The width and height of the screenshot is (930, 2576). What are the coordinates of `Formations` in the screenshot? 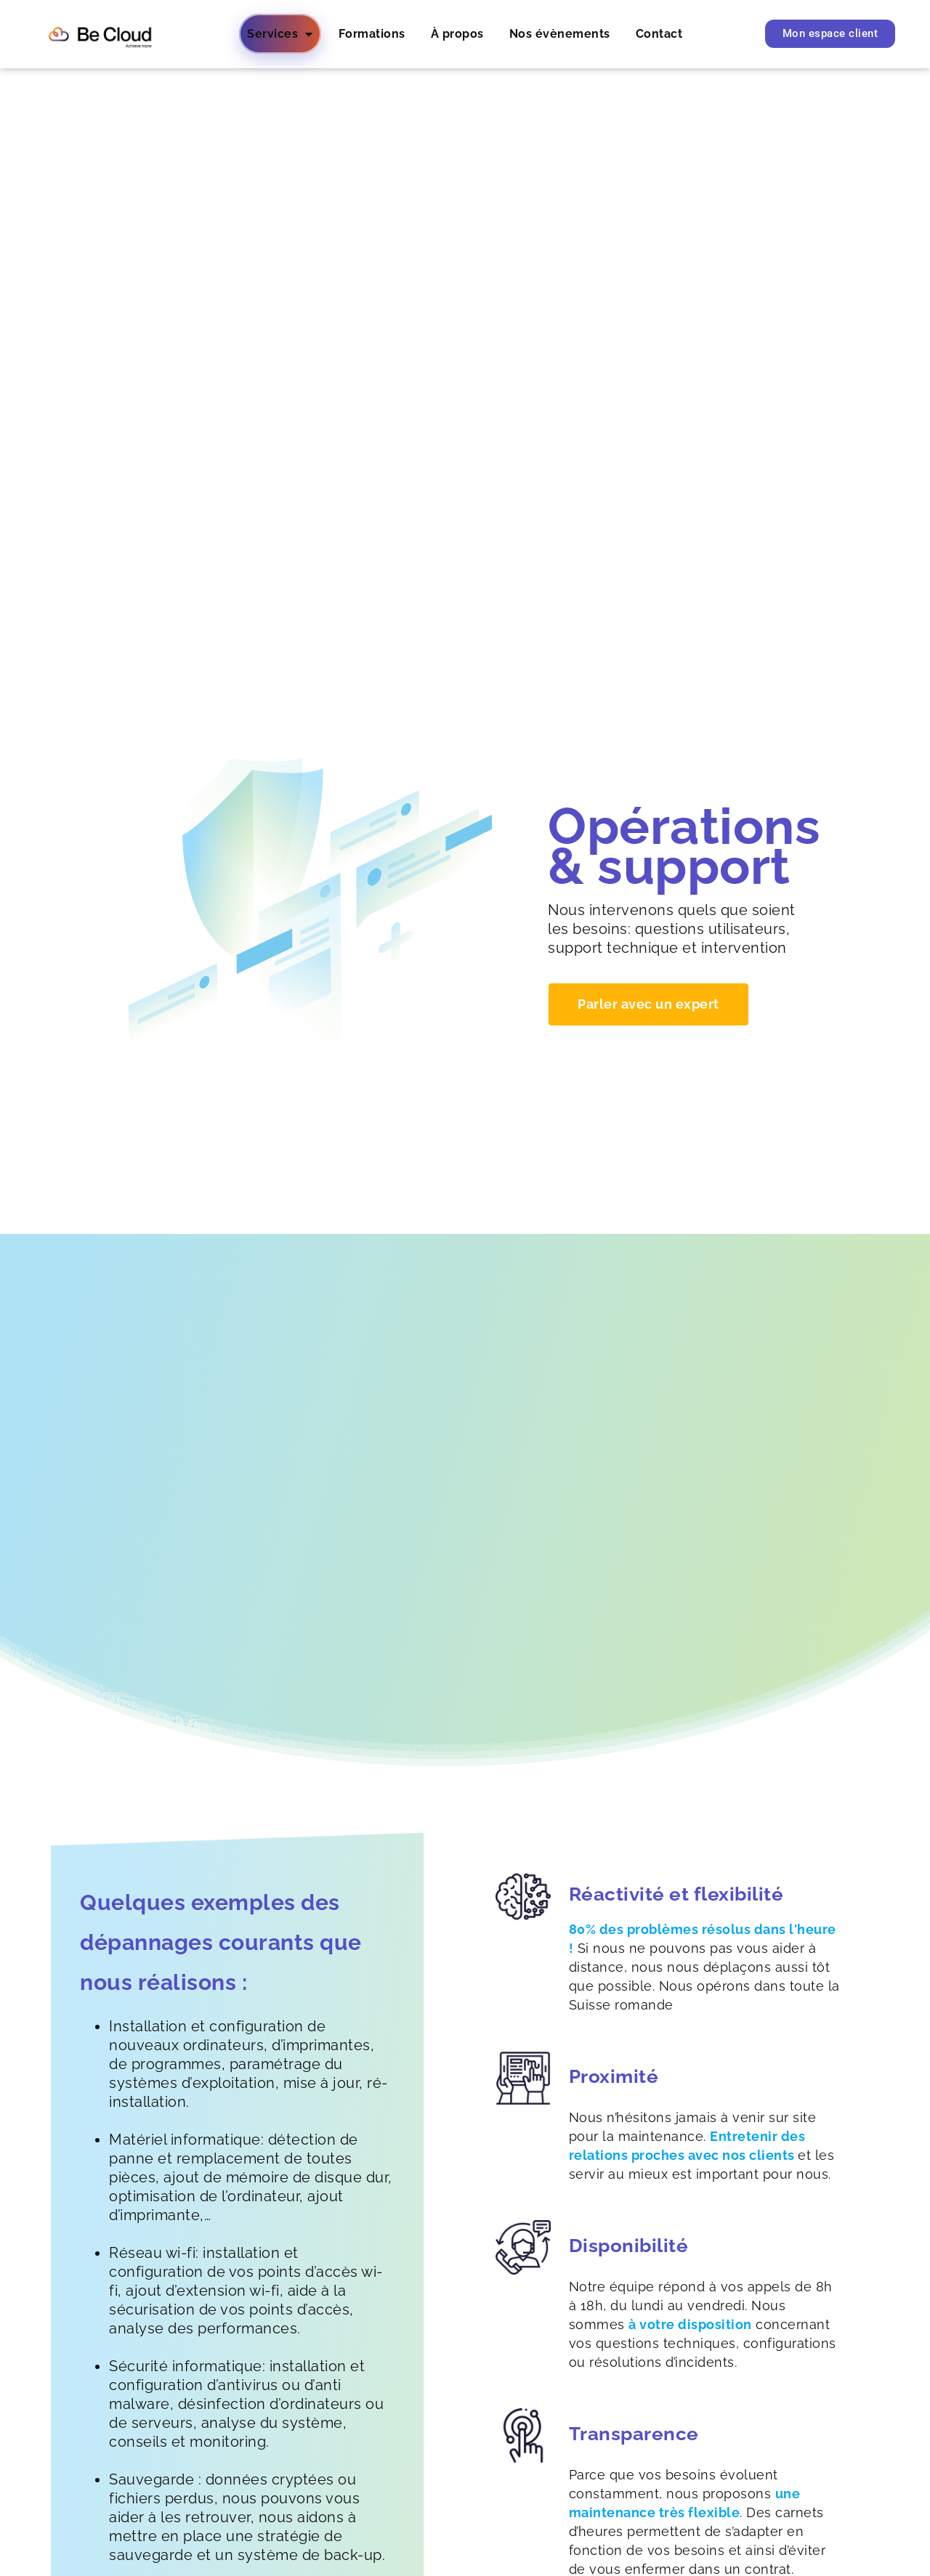 It's located at (372, 34).